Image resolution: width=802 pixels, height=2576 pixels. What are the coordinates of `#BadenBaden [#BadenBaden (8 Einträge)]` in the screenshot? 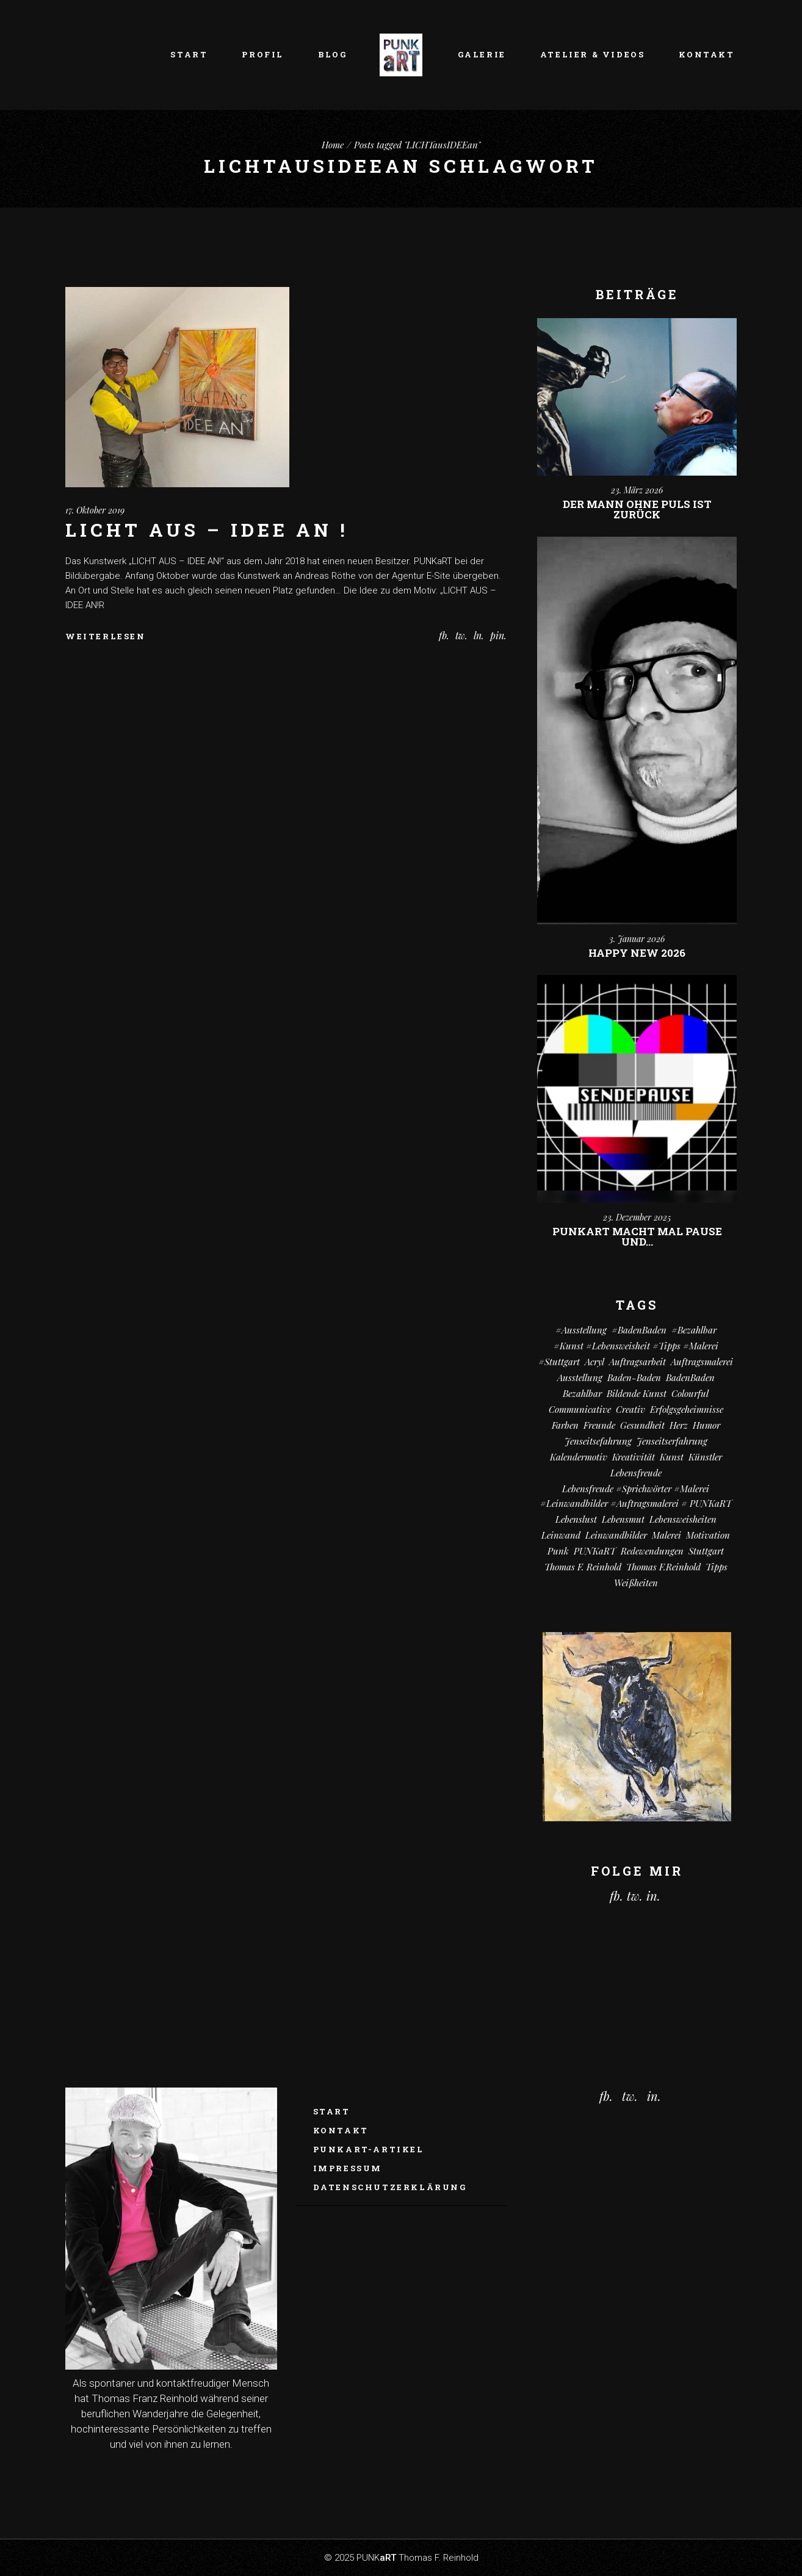 It's located at (639, 1330).